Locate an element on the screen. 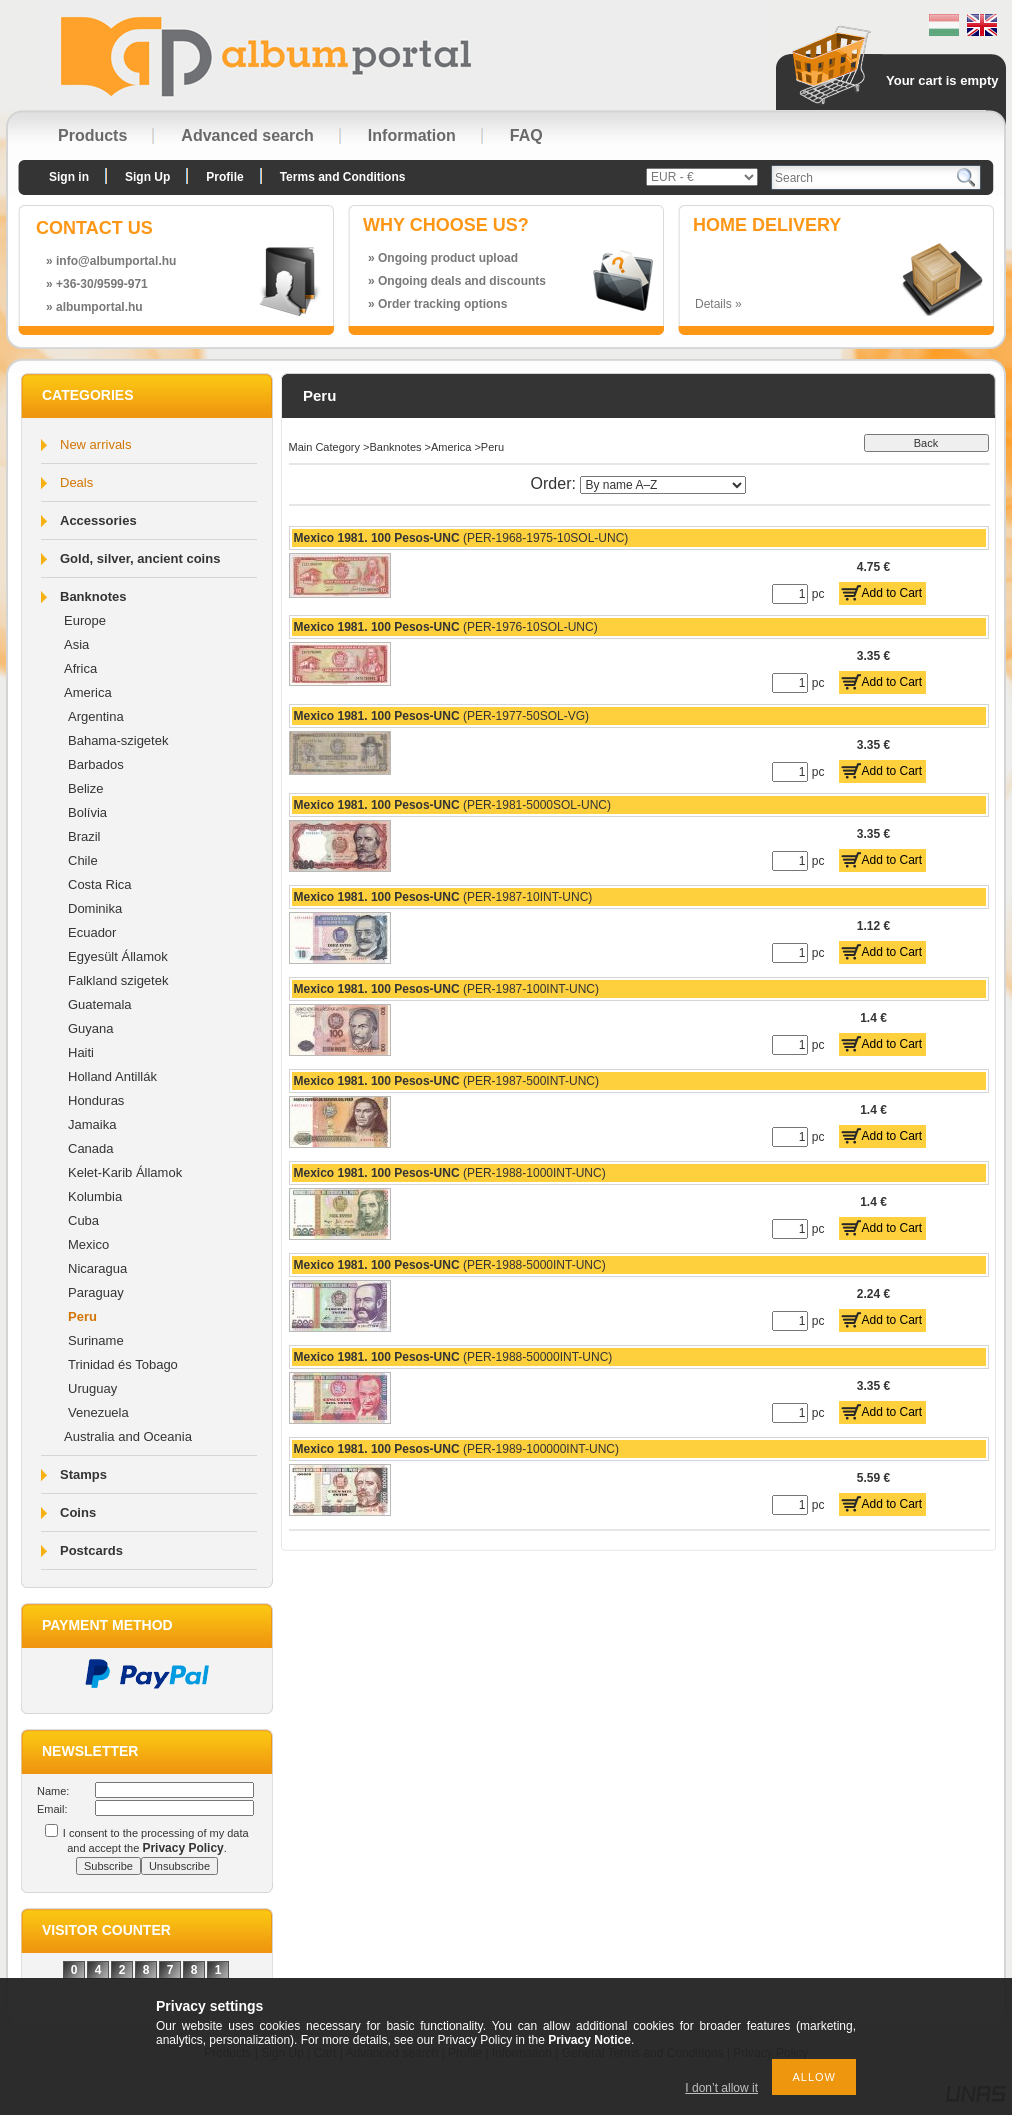 The width and height of the screenshot is (1012, 2115). Belize is located at coordinates (85, 788).